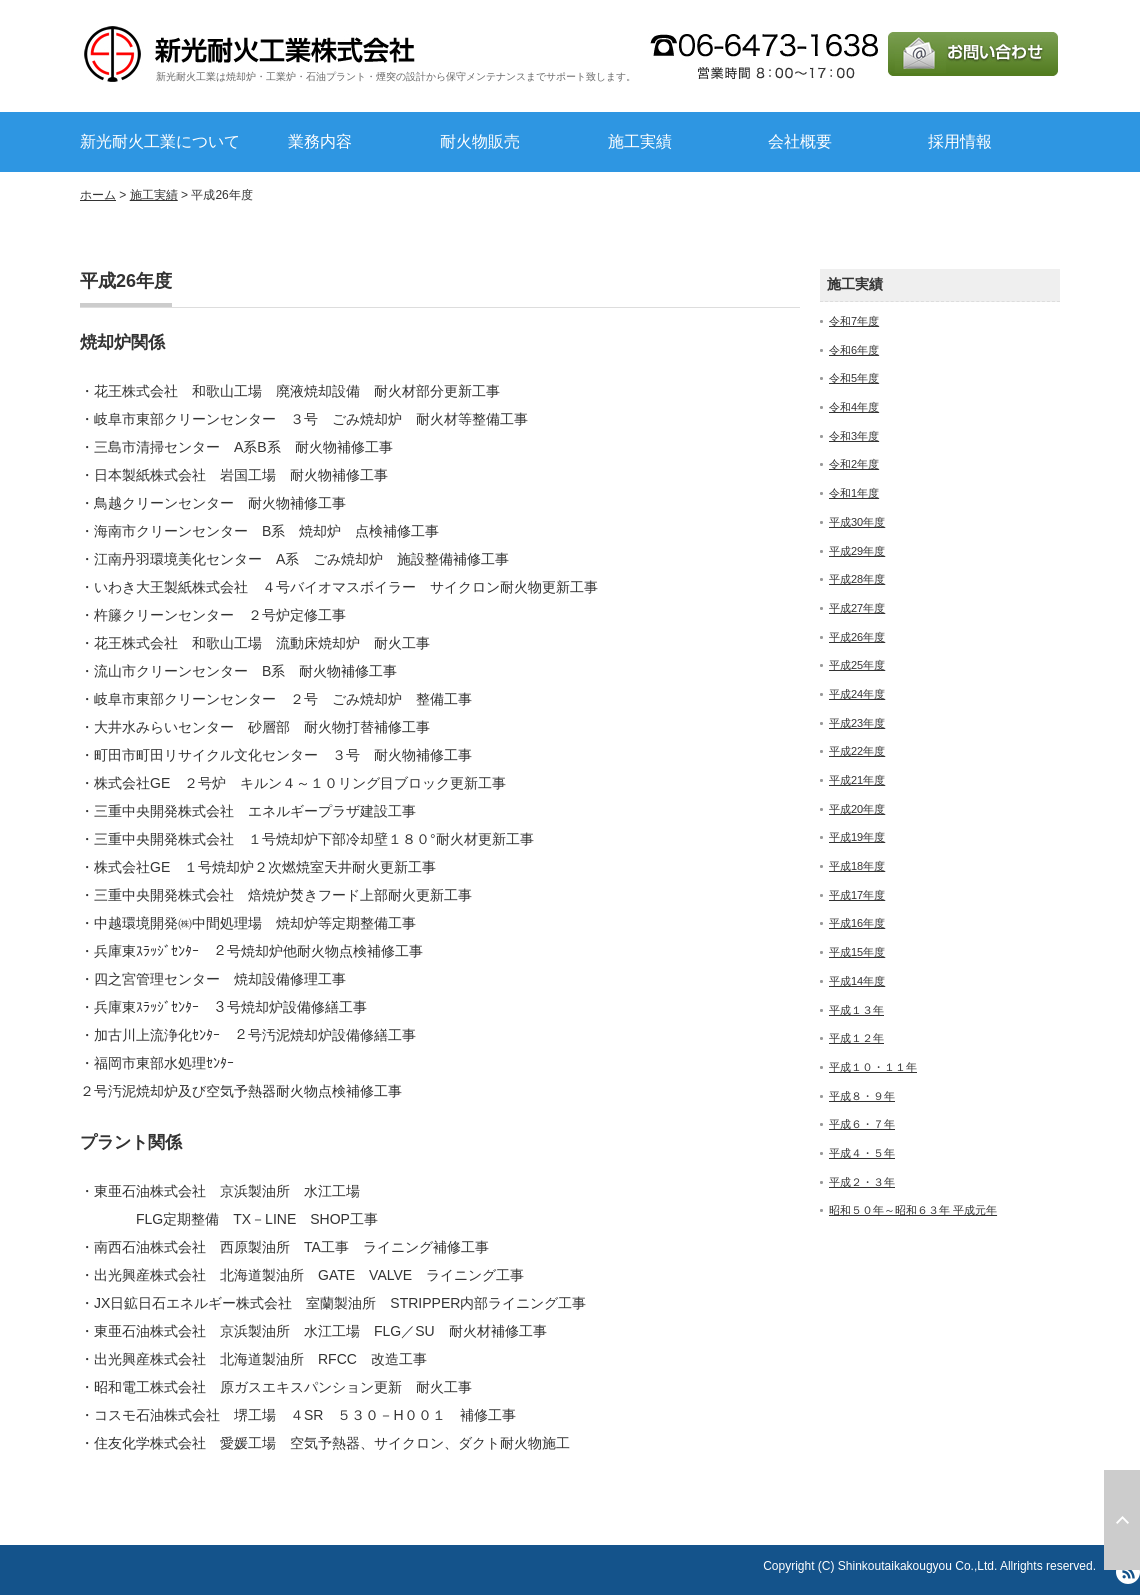  Describe the element at coordinates (857, 637) in the screenshot. I see `平成26年度` at that location.